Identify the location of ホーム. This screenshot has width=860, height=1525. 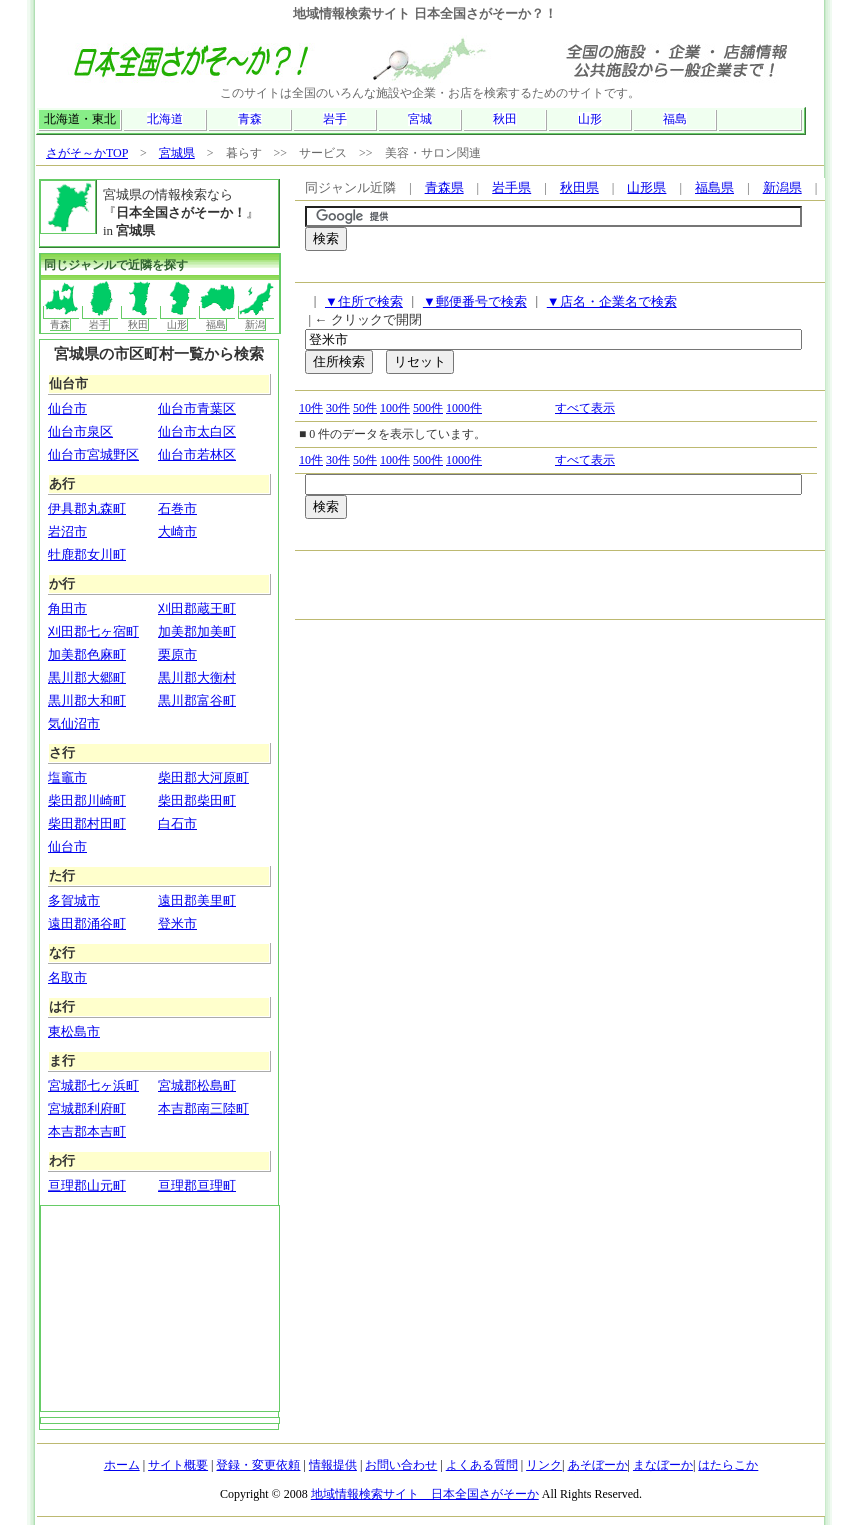
(122, 1465).